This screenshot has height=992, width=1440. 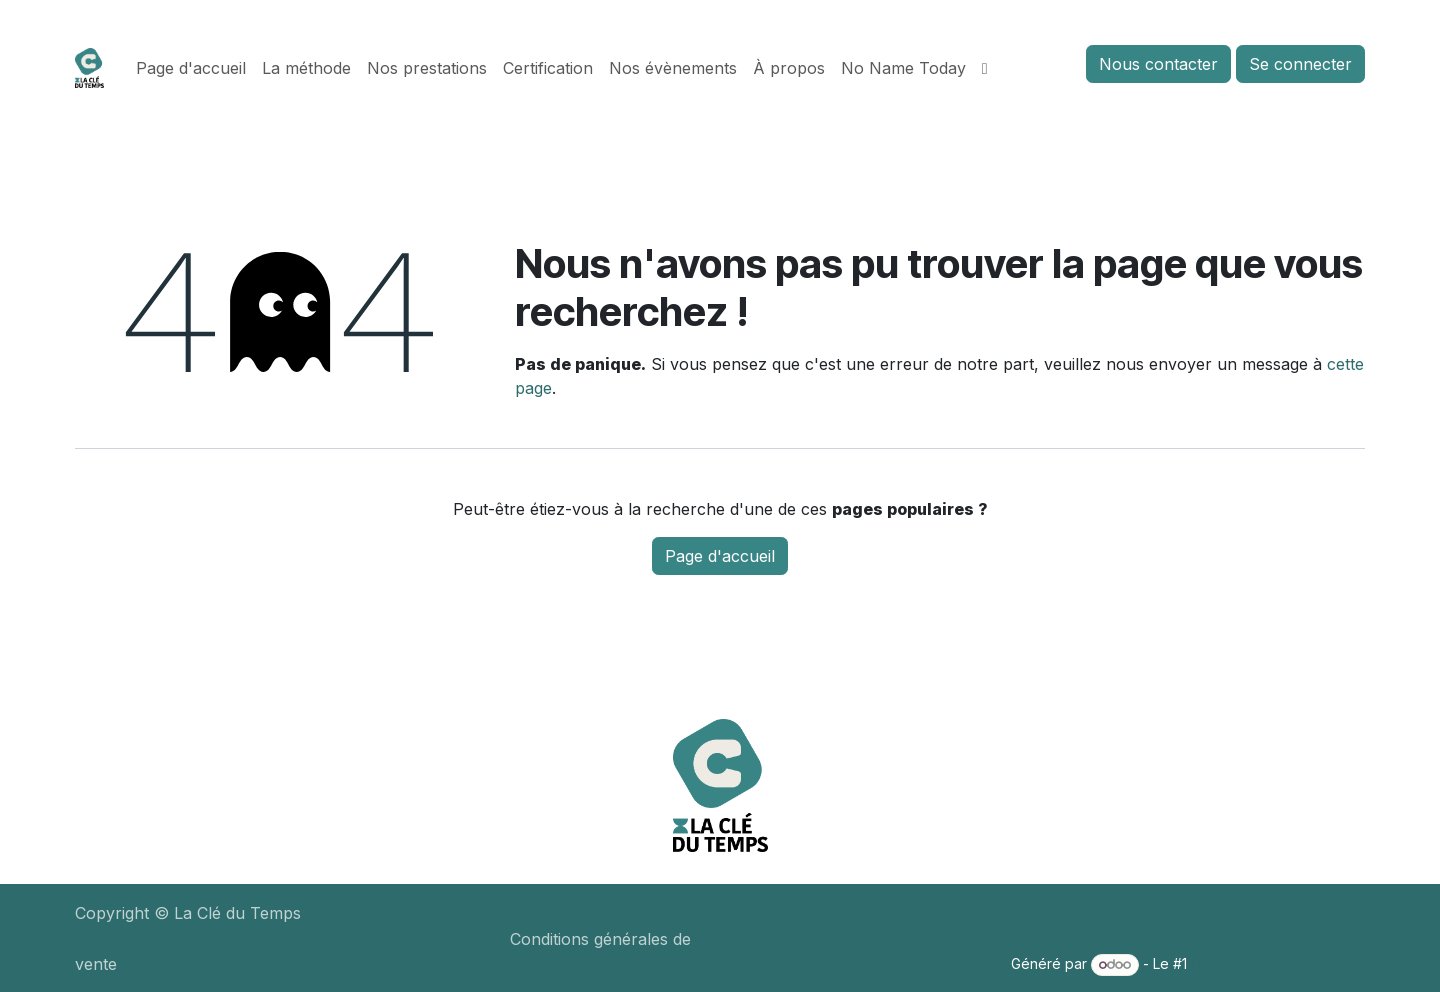 I want to click on Open Source eCommerce, so click(x=1278, y=963).